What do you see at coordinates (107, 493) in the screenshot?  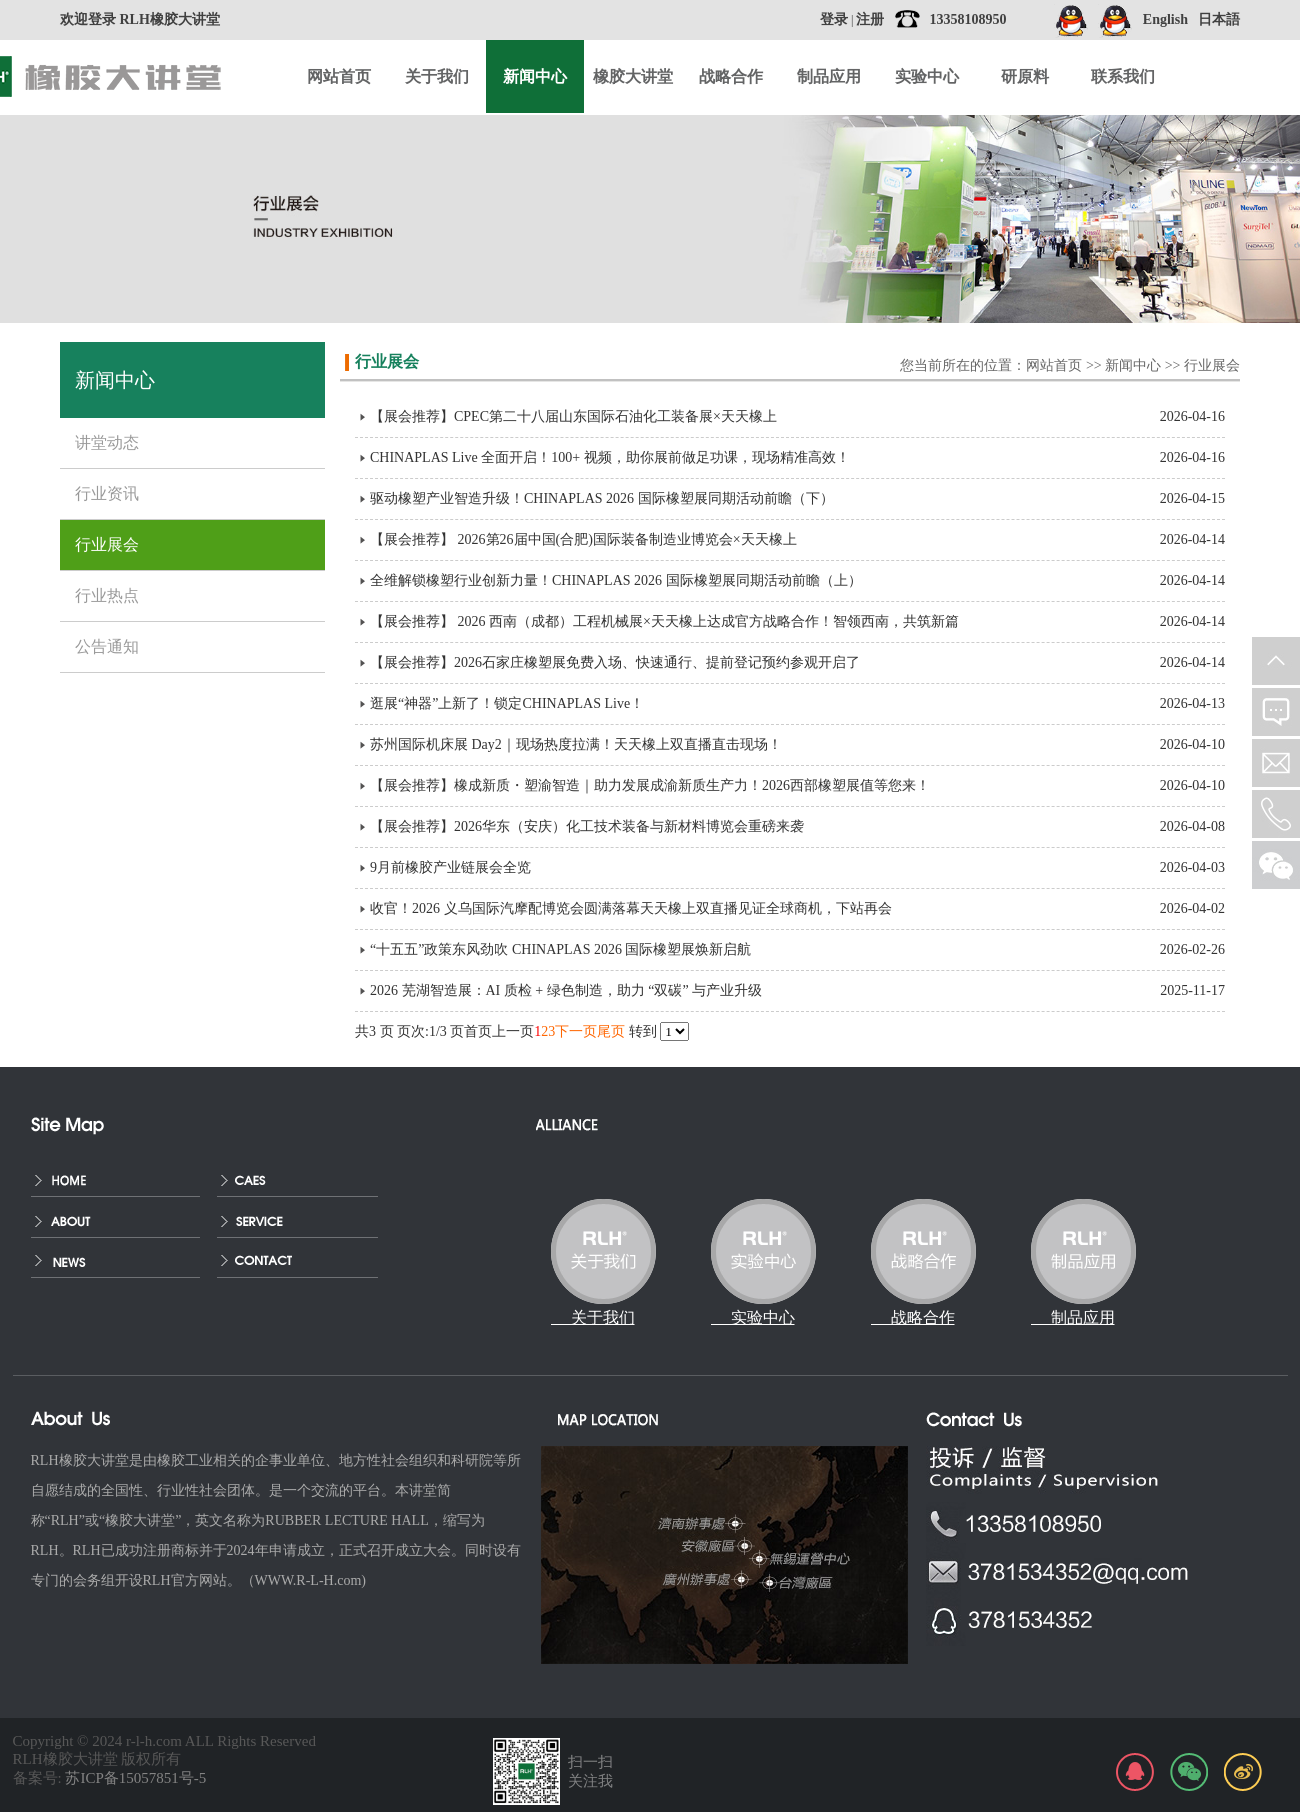 I see `行业资讯` at bounding box center [107, 493].